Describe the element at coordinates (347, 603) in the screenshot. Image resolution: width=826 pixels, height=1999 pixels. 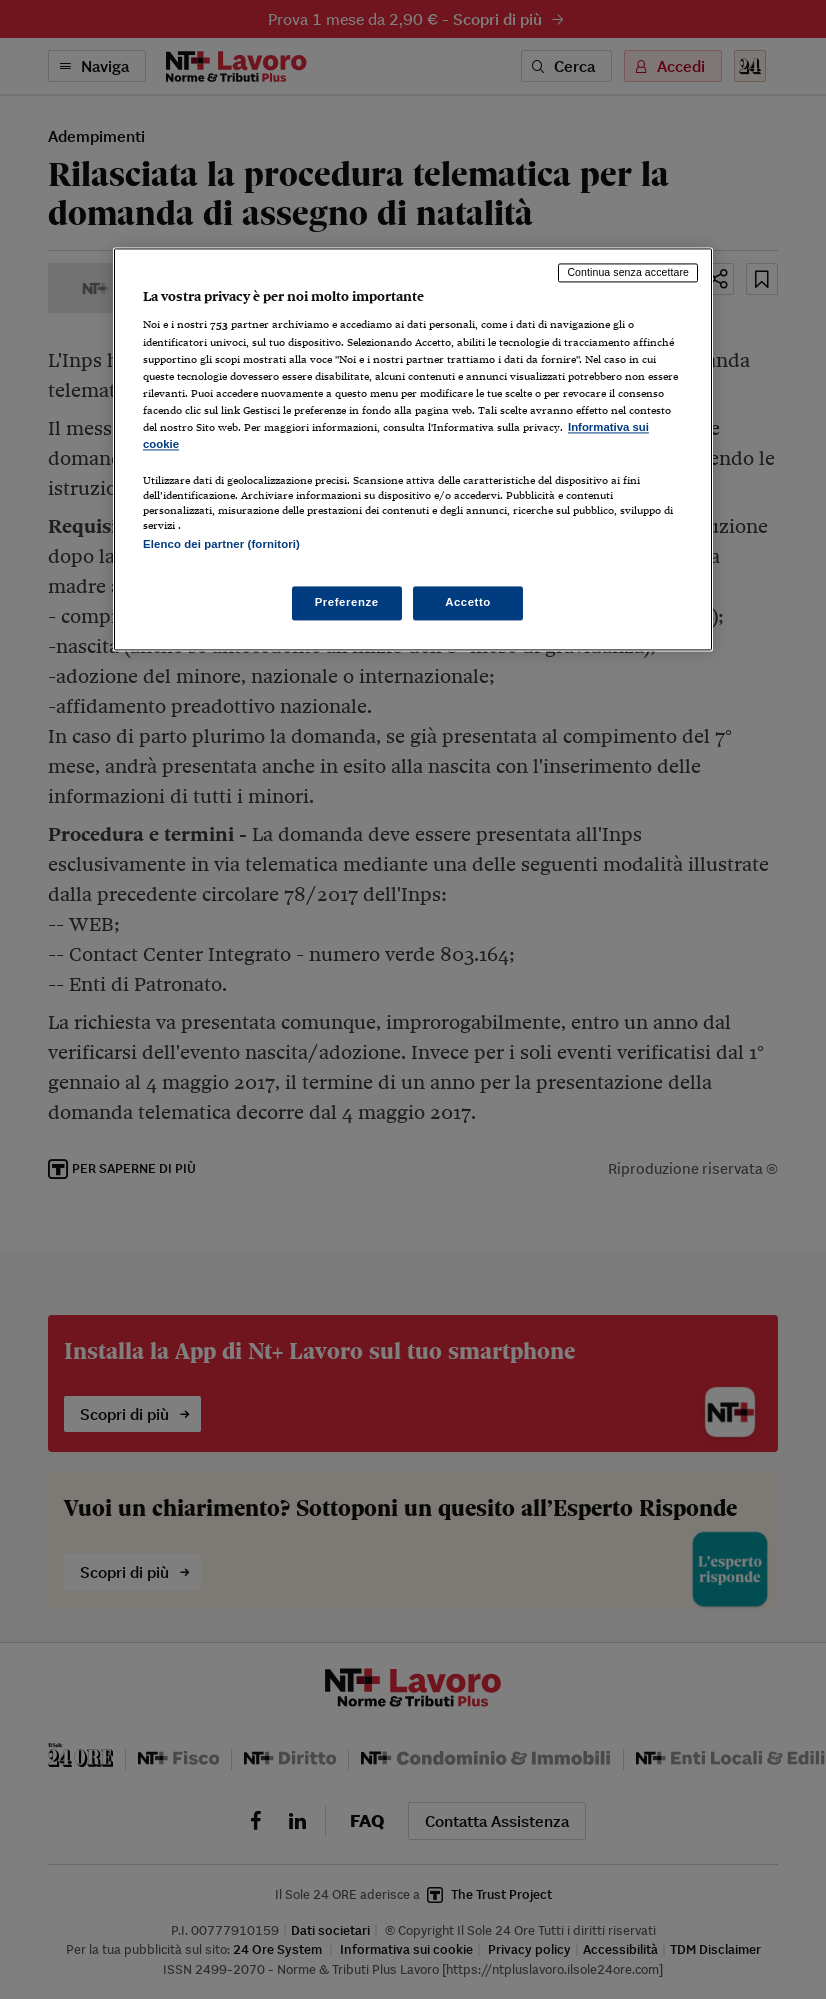
I see `Preferenze [Preferenze, Apre la finestra di dialogo del centro preferenze]` at that location.